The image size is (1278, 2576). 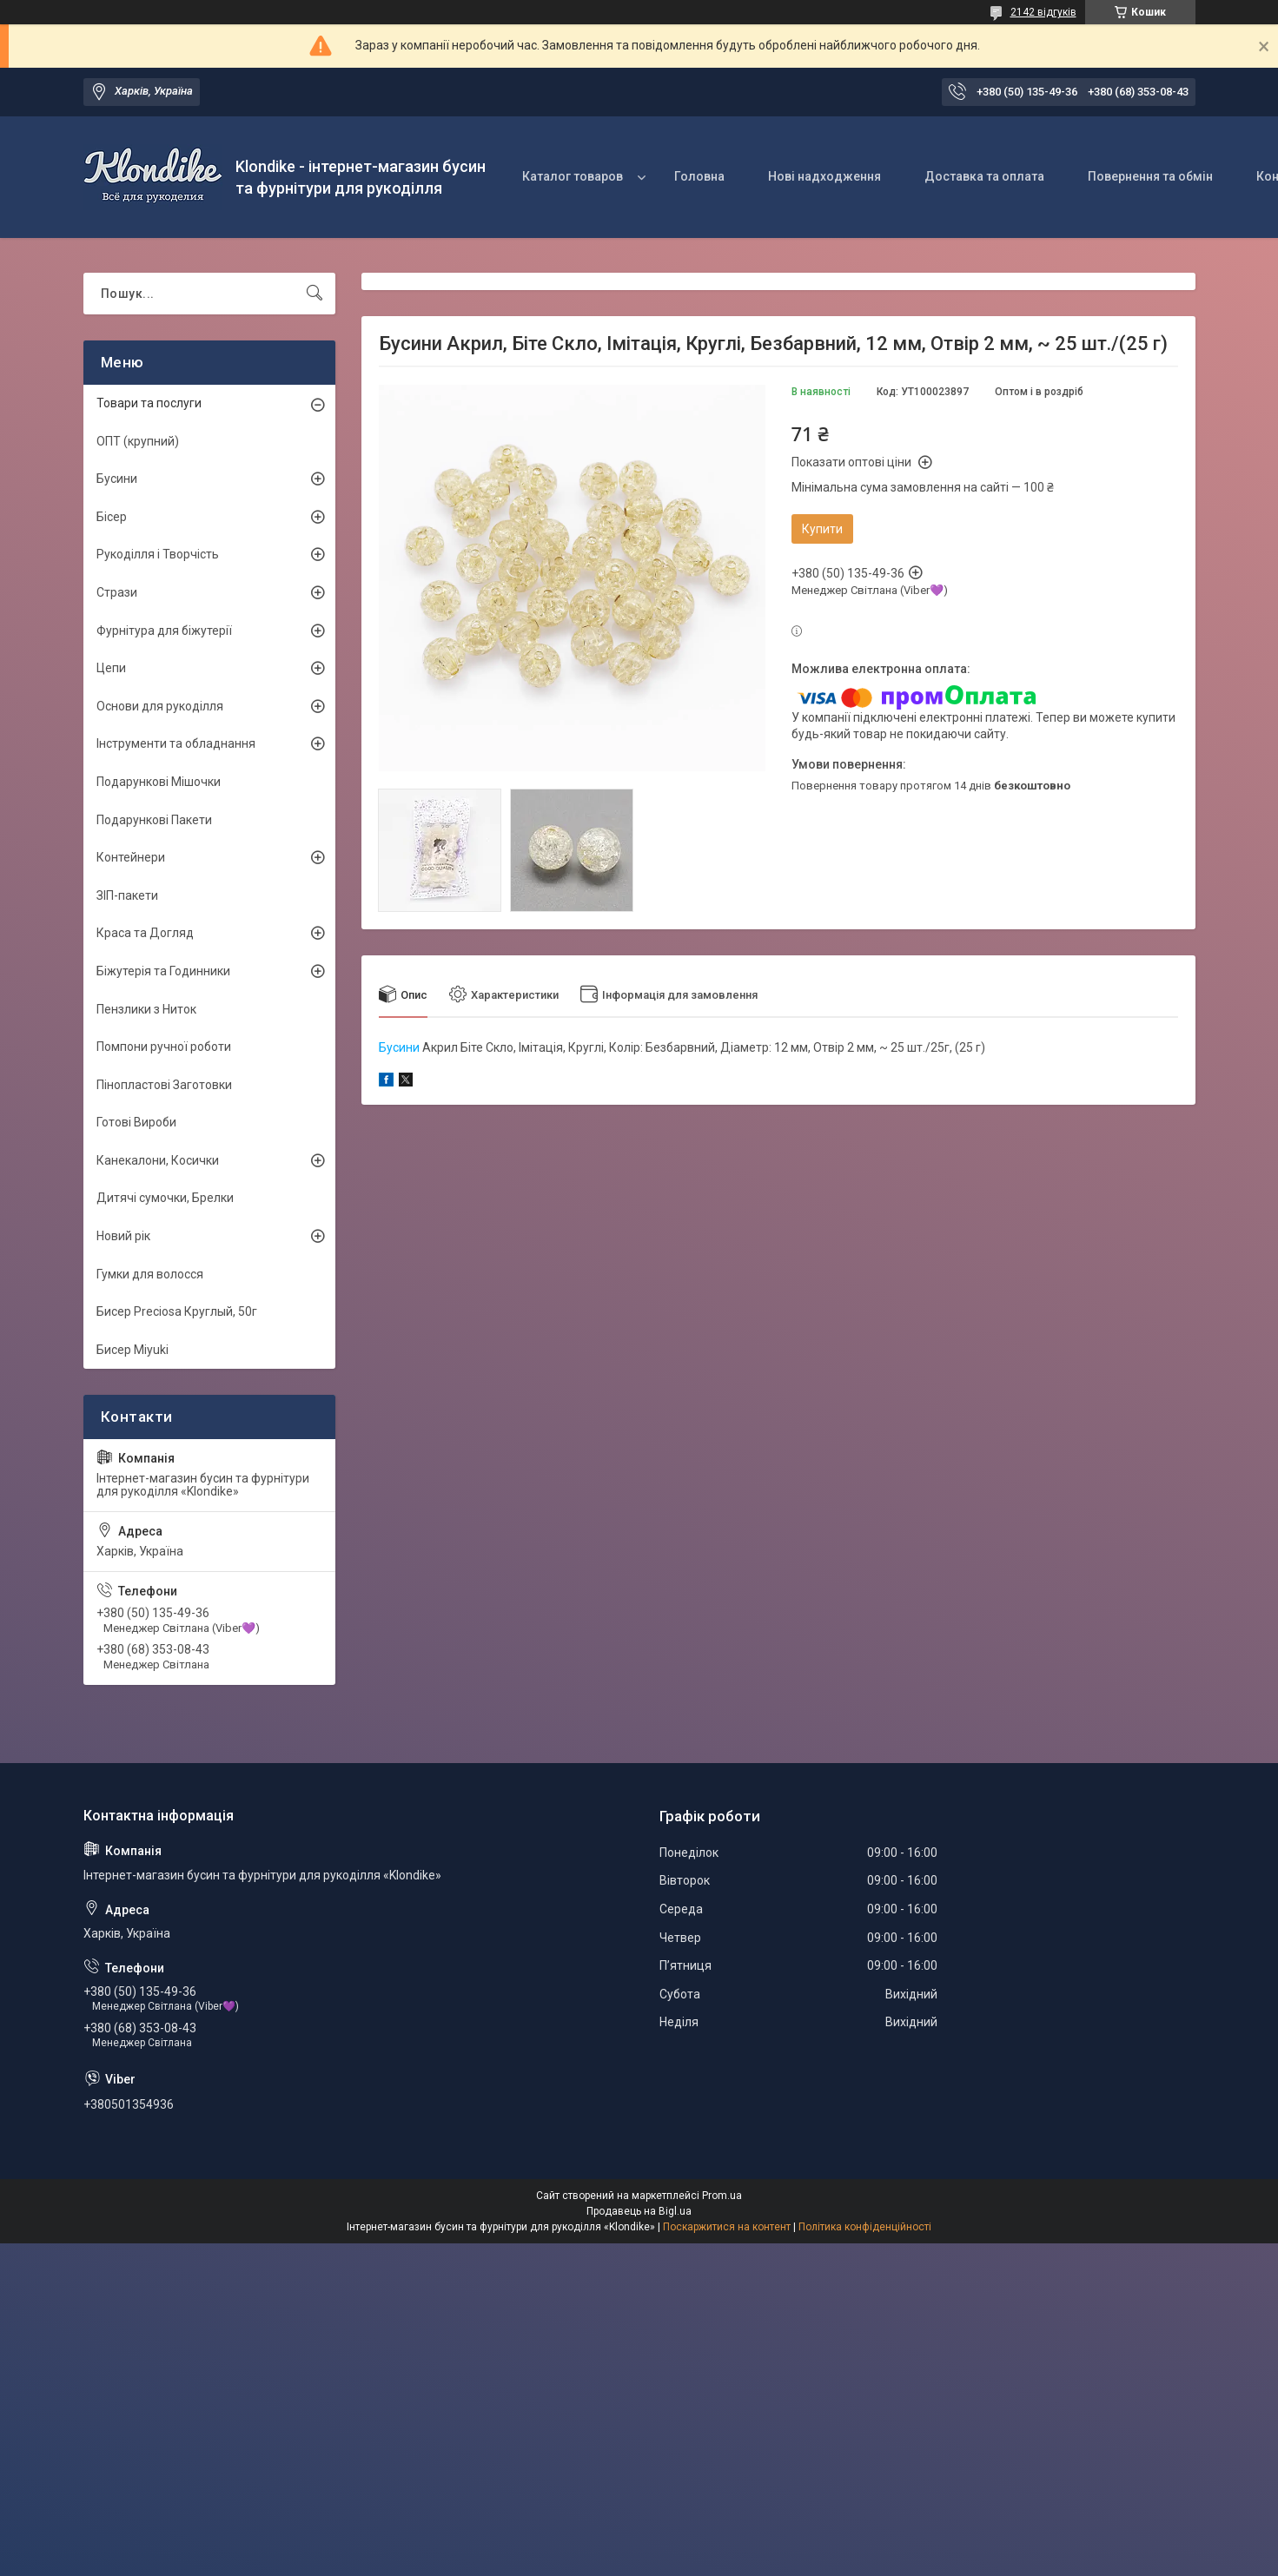 I want to click on Продавець на Bigl.ua, so click(x=639, y=2211).